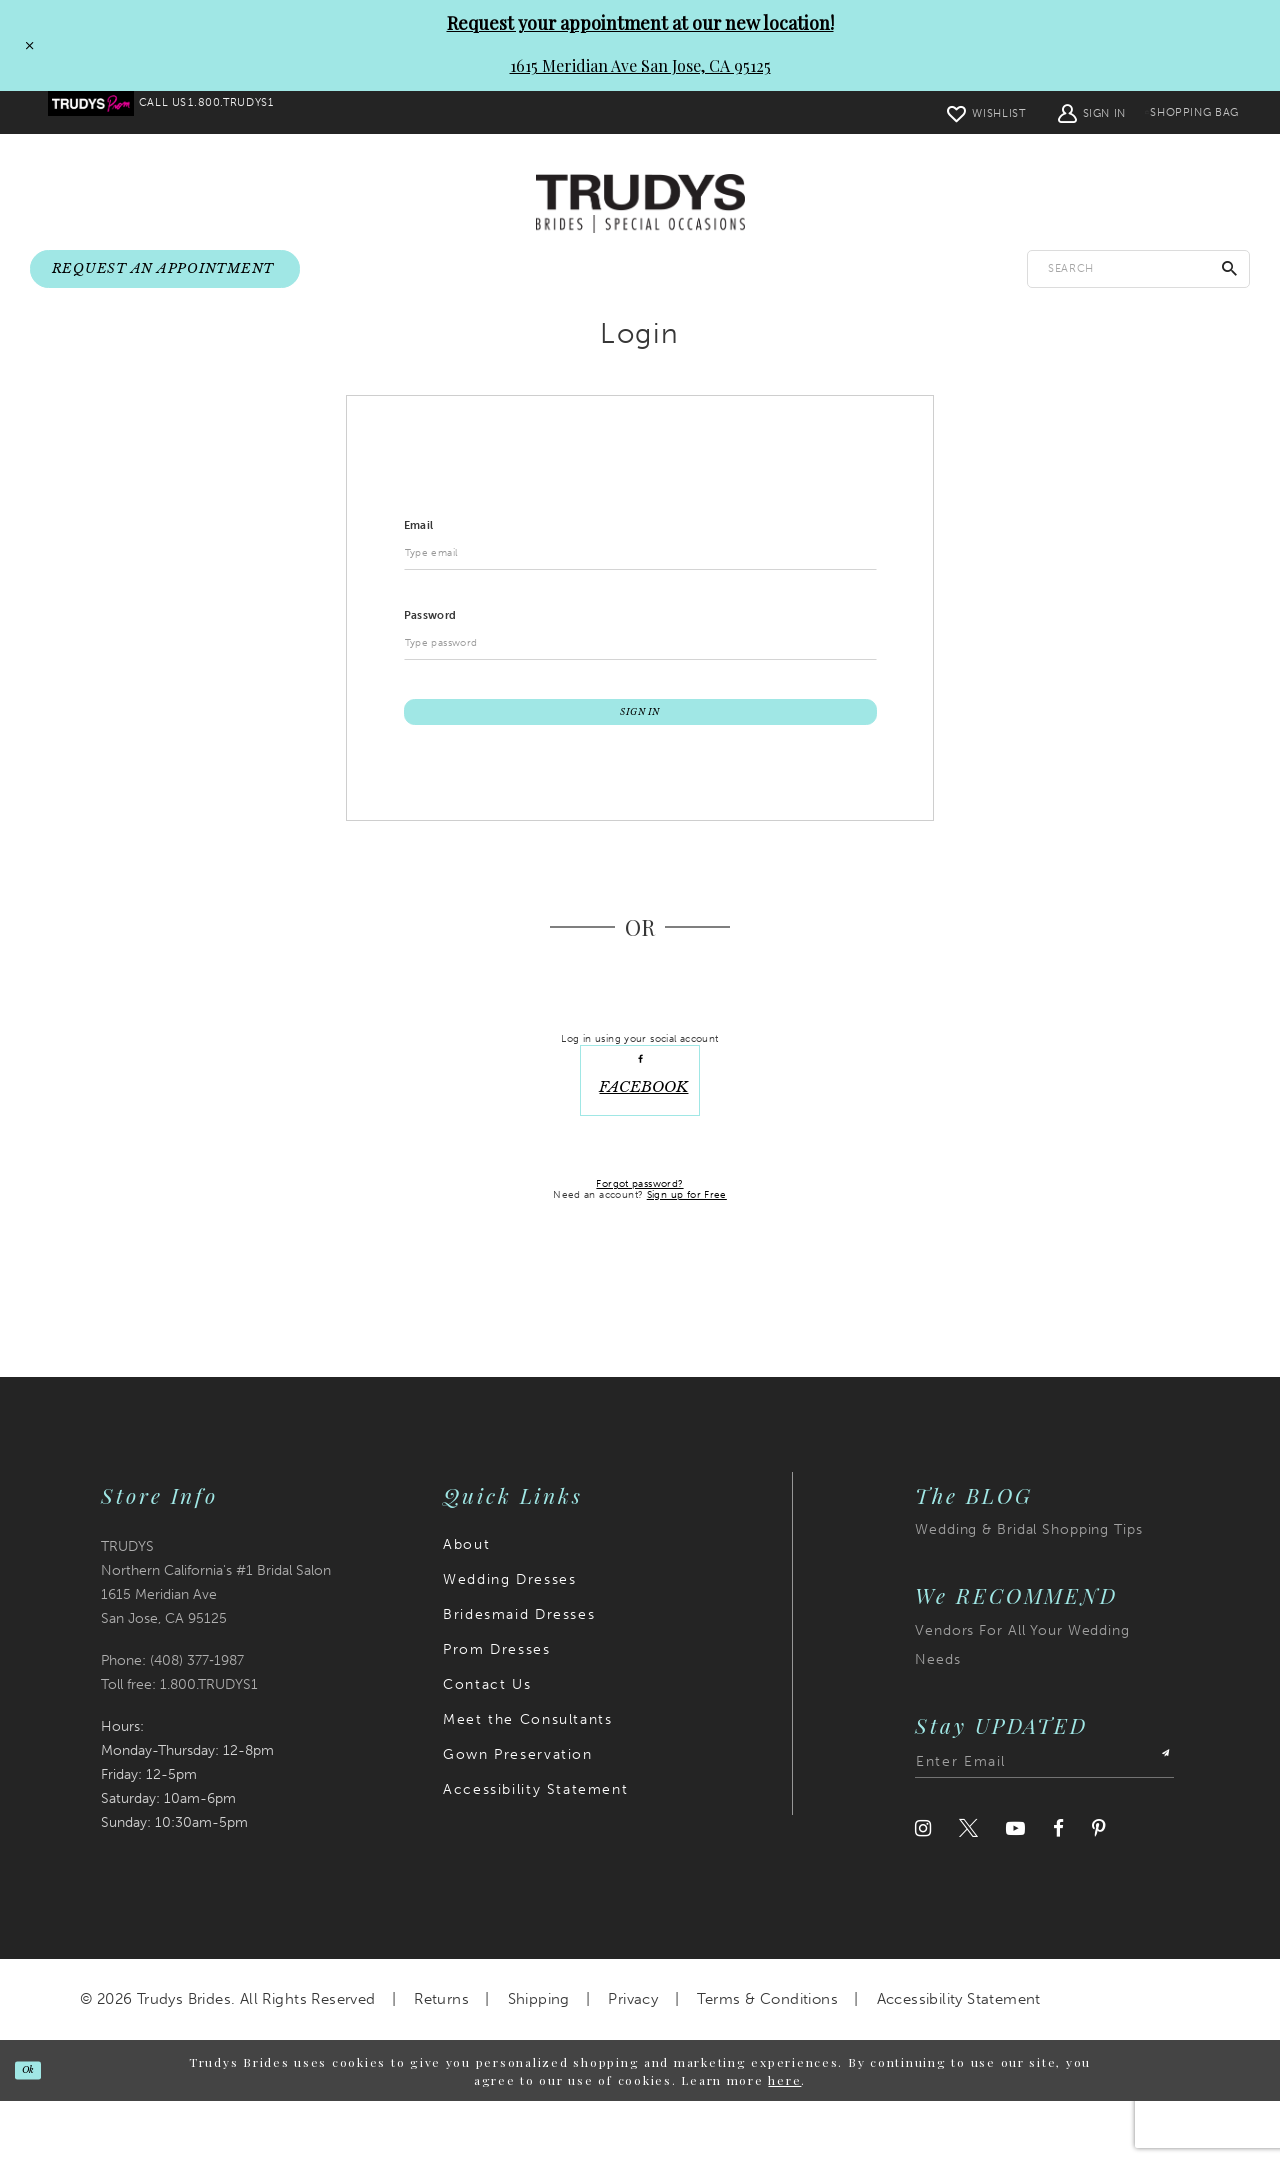  Describe the element at coordinates (923, 1889) in the screenshot. I see `[Visit our Instagram]` at that location.